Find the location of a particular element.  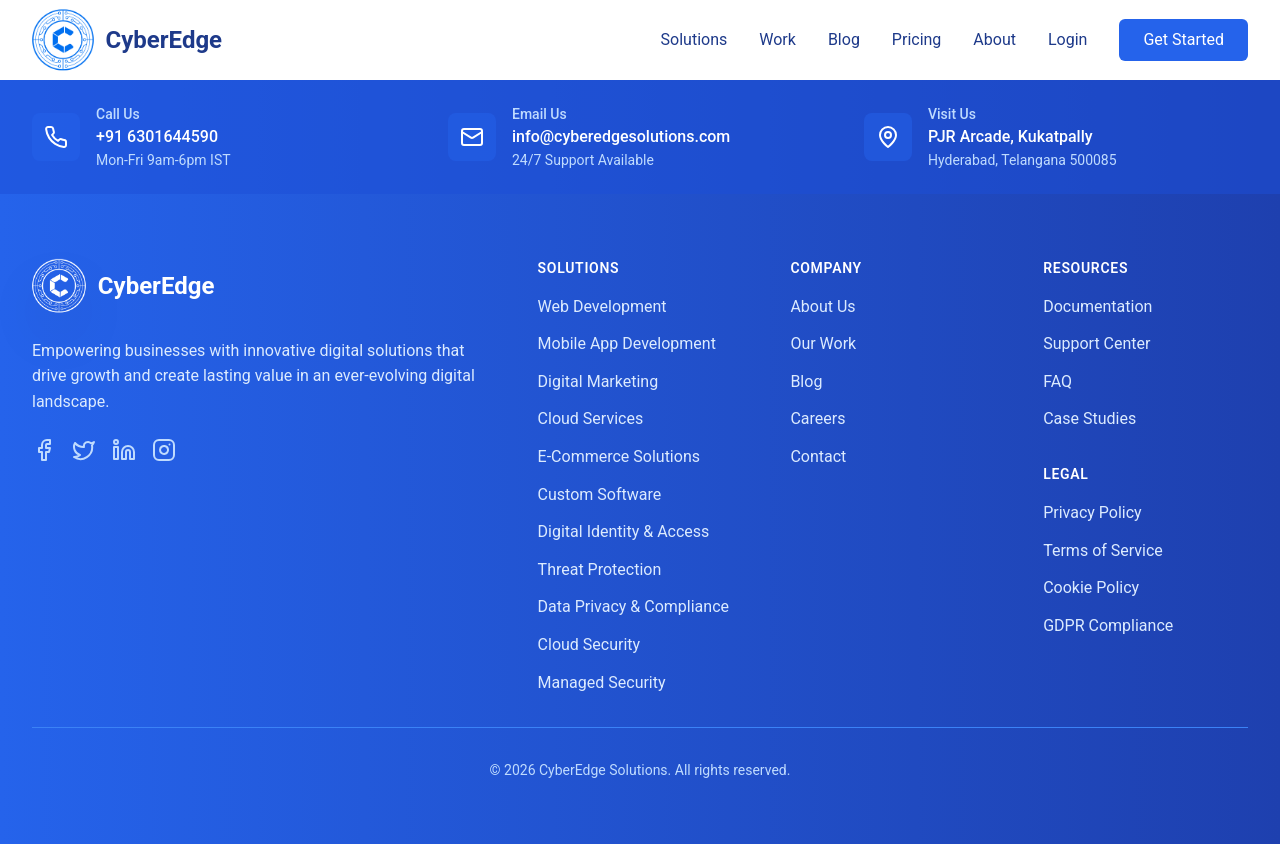

Mobile App Development is located at coordinates (627, 343).